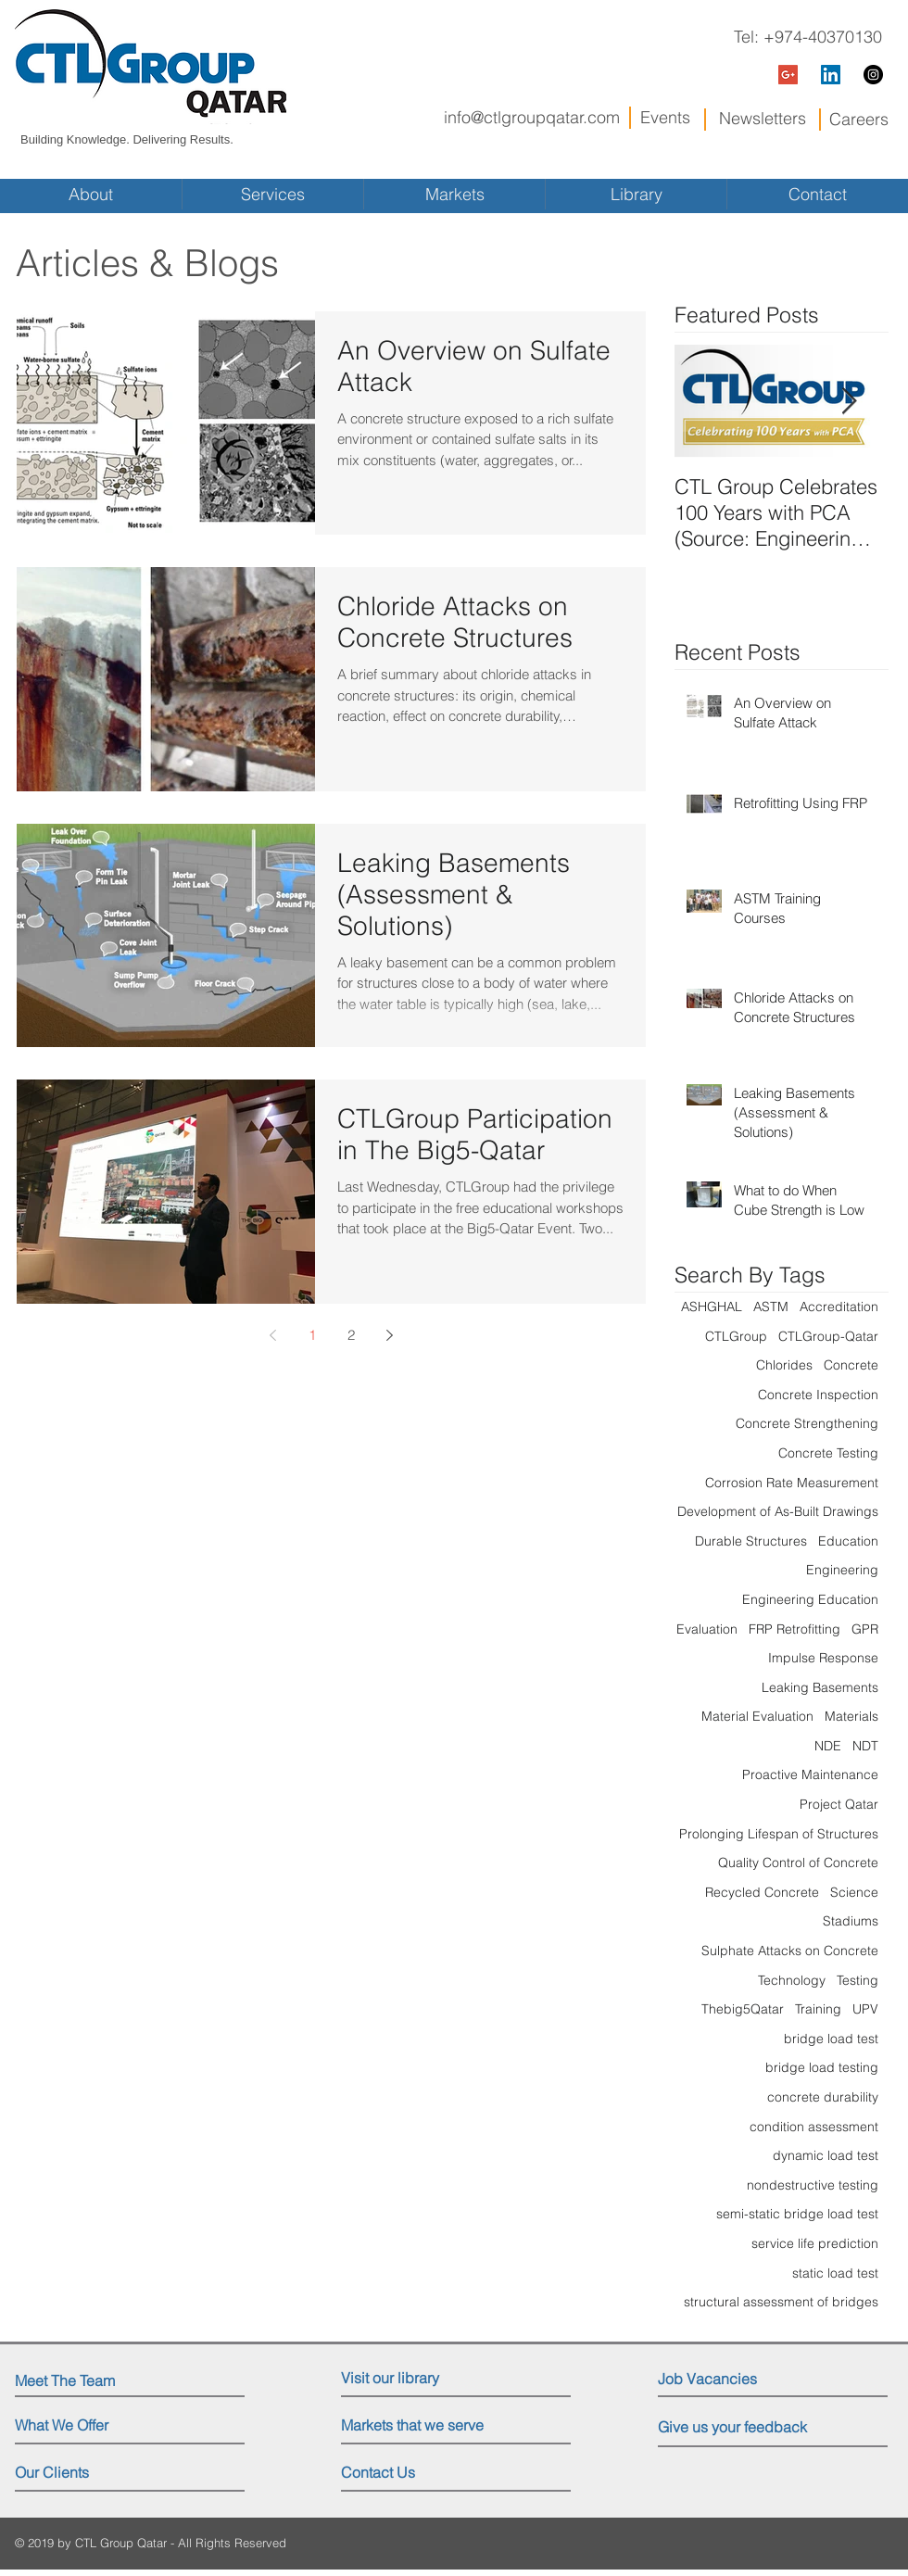 Image resolution: width=908 pixels, height=2576 pixels. What do you see at coordinates (850, 1921) in the screenshot?
I see `Stadiums` at bounding box center [850, 1921].